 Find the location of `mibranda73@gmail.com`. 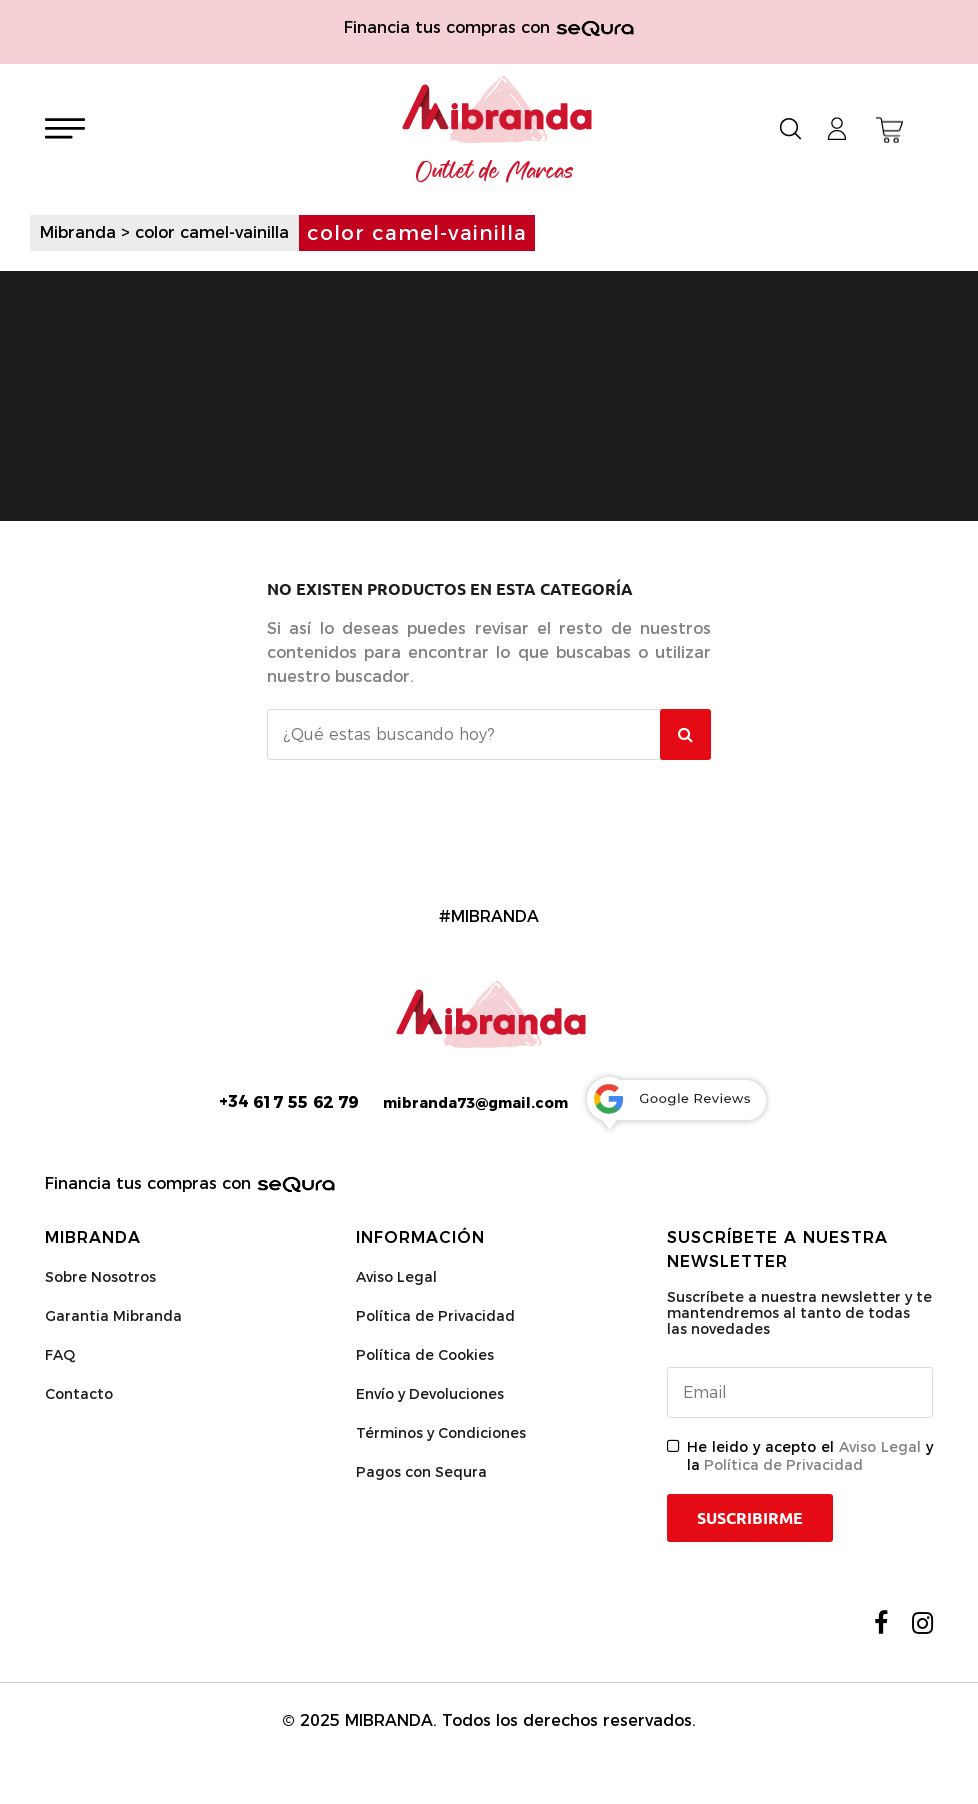

mibranda73@gmail.com is located at coordinates (475, 1103).